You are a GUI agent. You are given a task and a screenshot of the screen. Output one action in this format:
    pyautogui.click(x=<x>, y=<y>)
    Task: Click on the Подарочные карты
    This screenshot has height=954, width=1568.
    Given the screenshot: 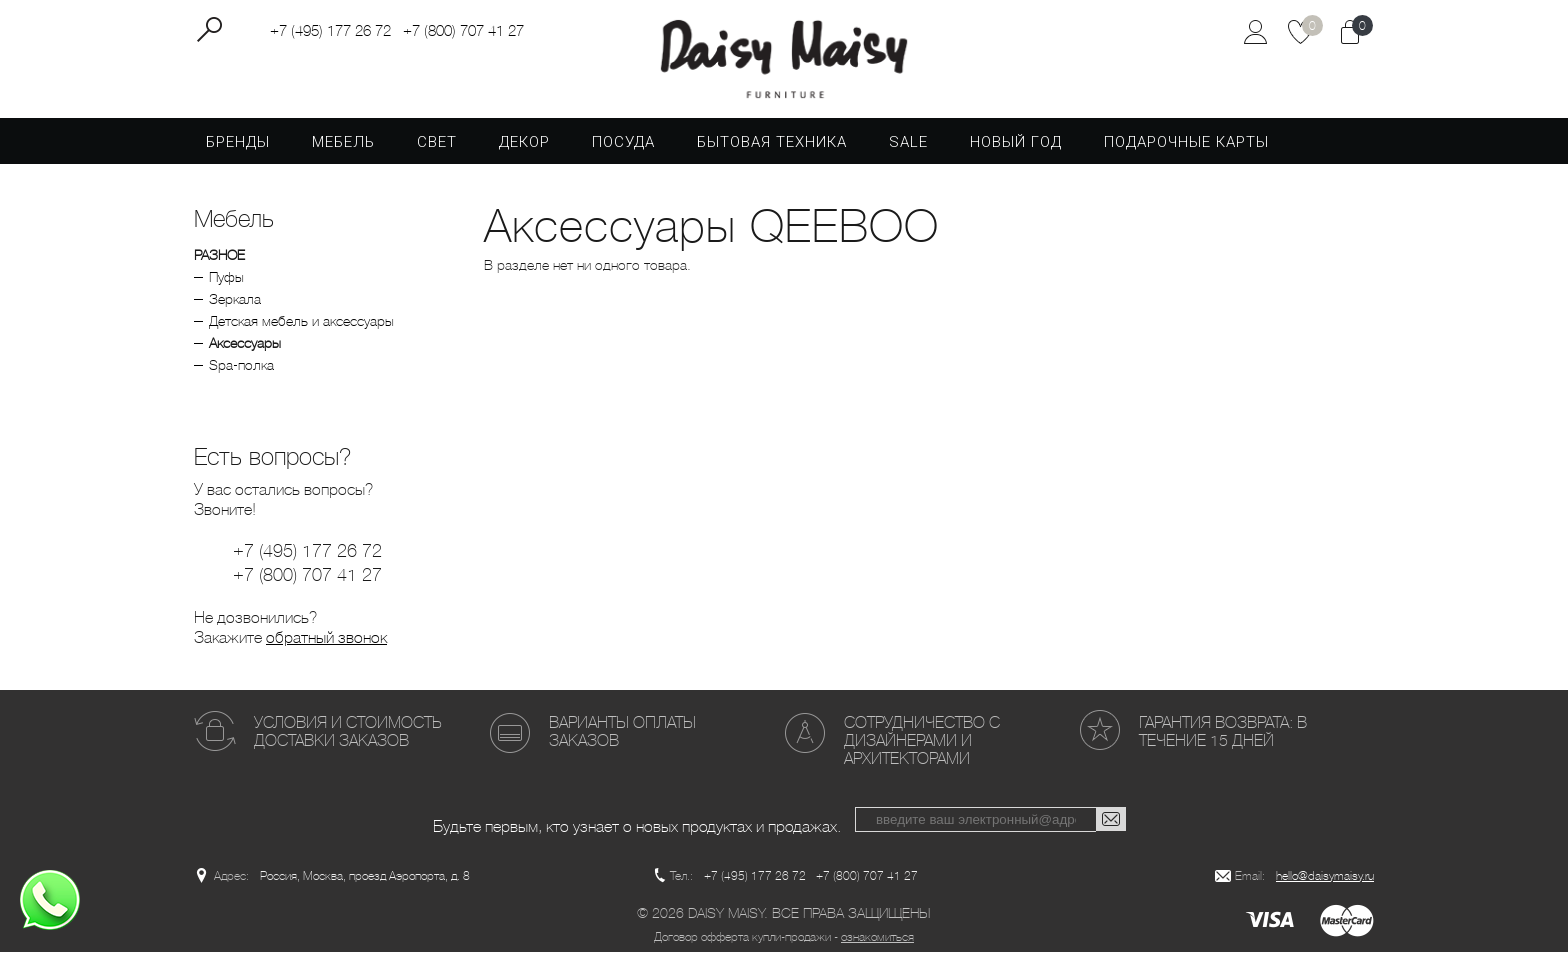 What is the action you would take?
    pyautogui.click(x=1186, y=144)
    